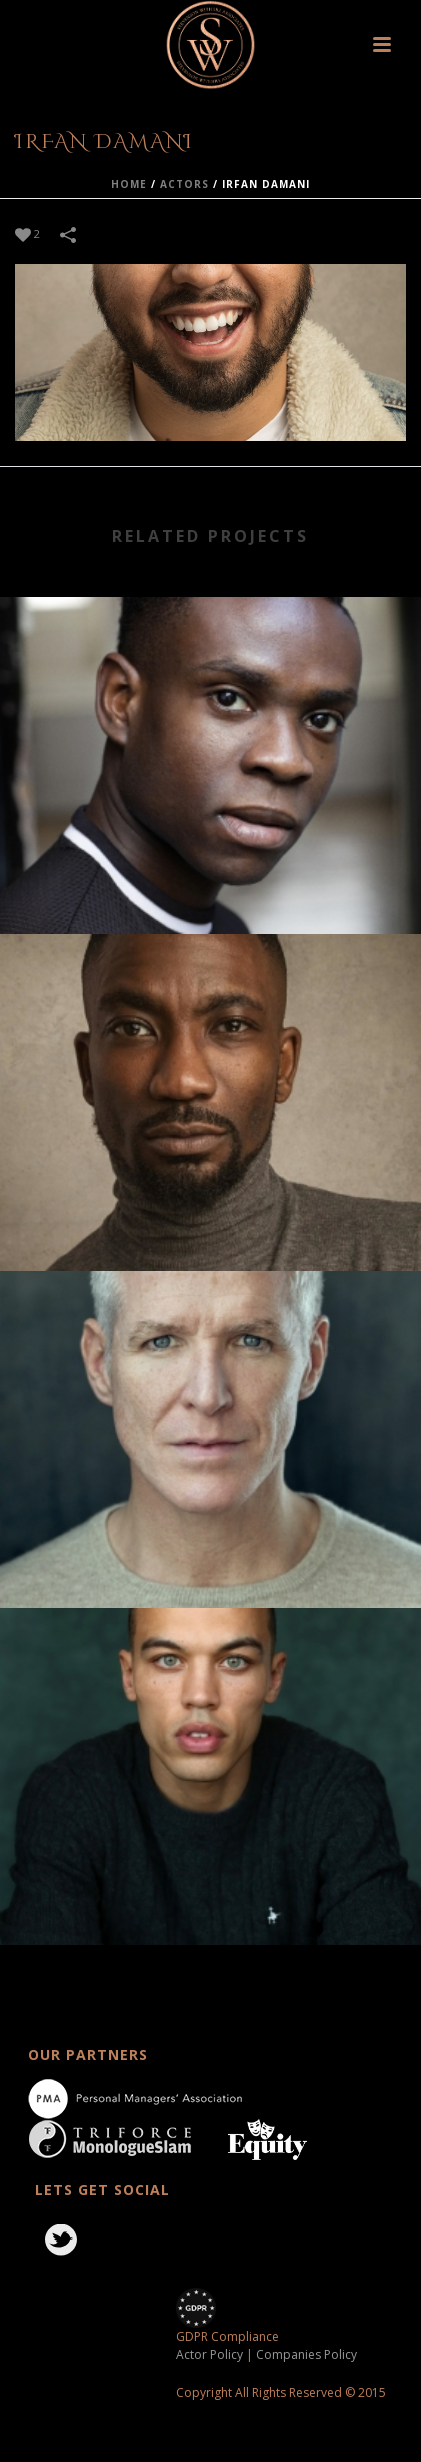 The image size is (421, 2462). What do you see at coordinates (209, 2354) in the screenshot?
I see `Actor Policy` at bounding box center [209, 2354].